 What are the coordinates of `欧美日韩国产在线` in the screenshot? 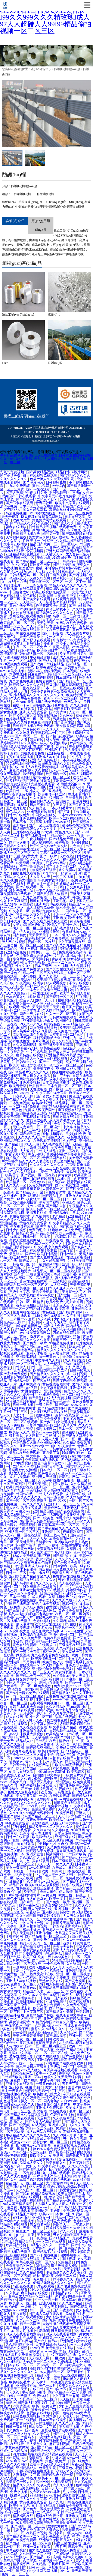 It's located at (72, 2193).